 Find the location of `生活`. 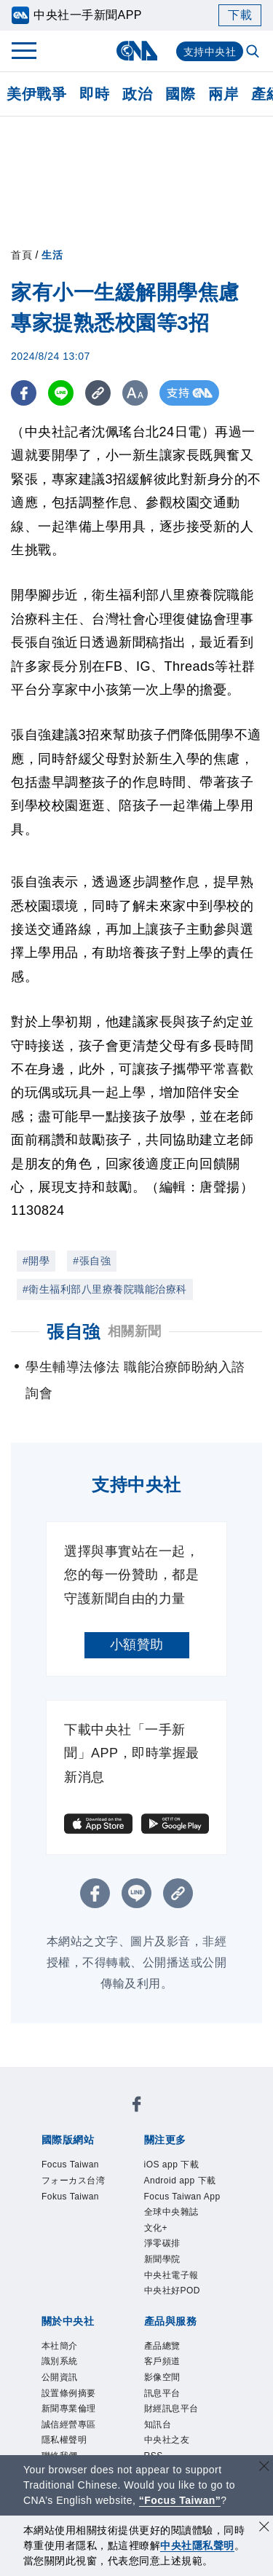

生活 is located at coordinates (52, 255).